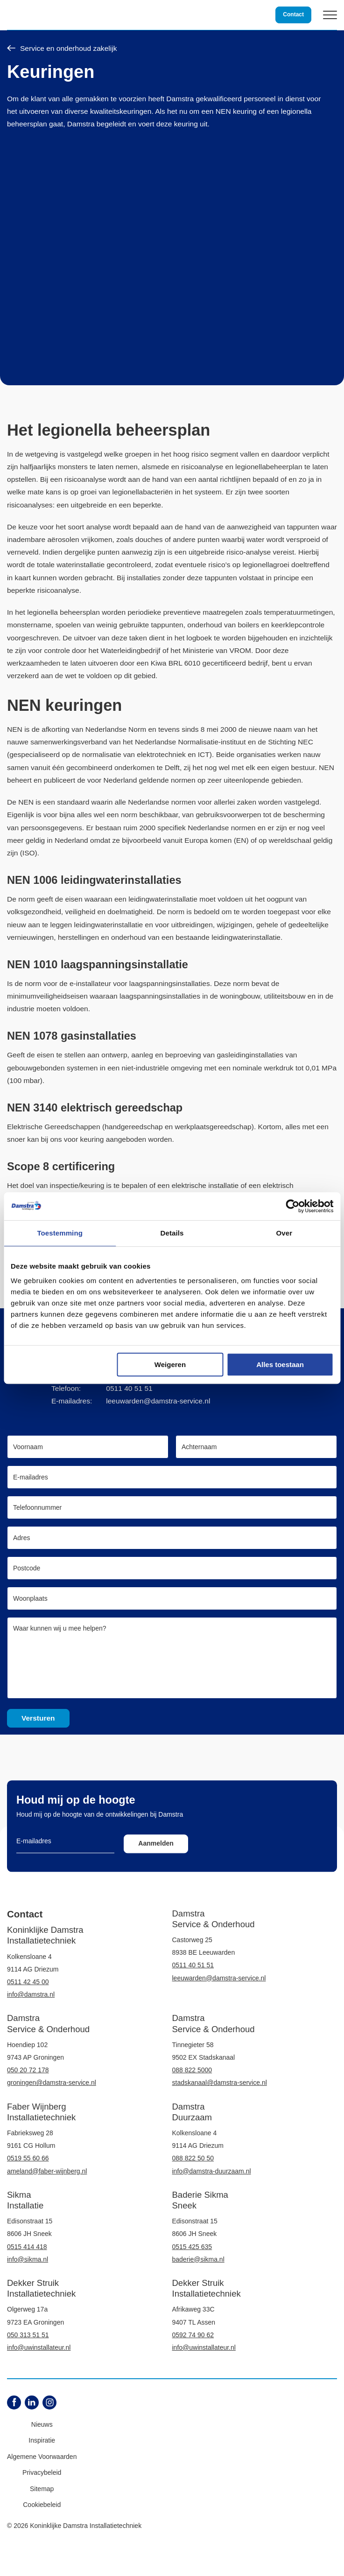 The image size is (344, 2576). What do you see at coordinates (42, 2424) in the screenshot?
I see `Nieuws` at bounding box center [42, 2424].